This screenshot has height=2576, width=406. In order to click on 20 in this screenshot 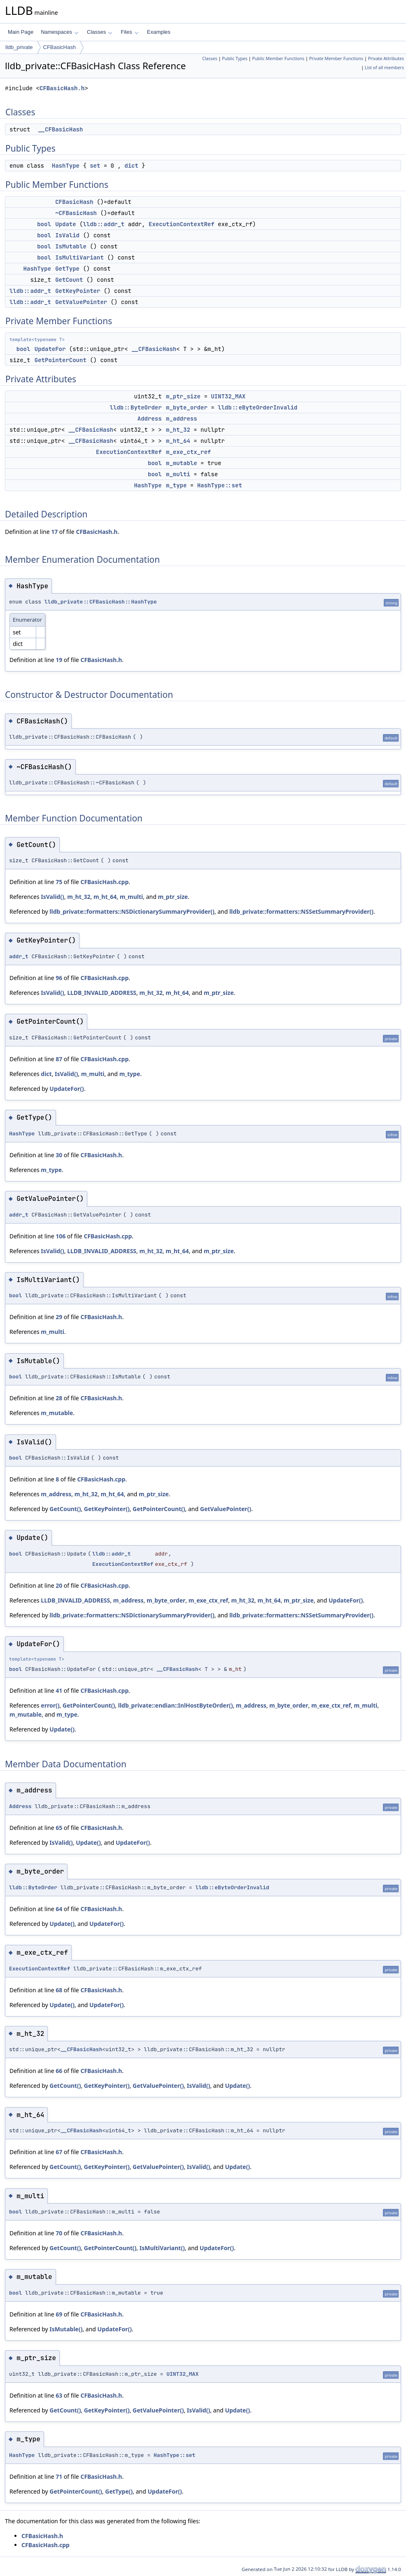, I will do `click(59, 1585)`.